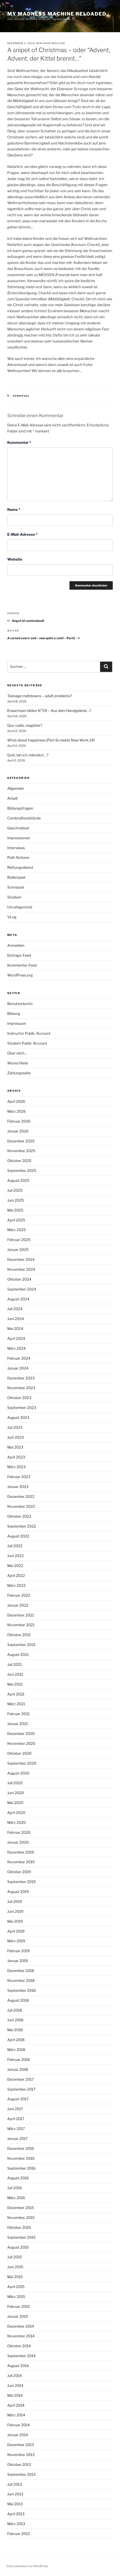 The image size is (120, 2576). I want to click on Januar 2022, so click(17, 1605).